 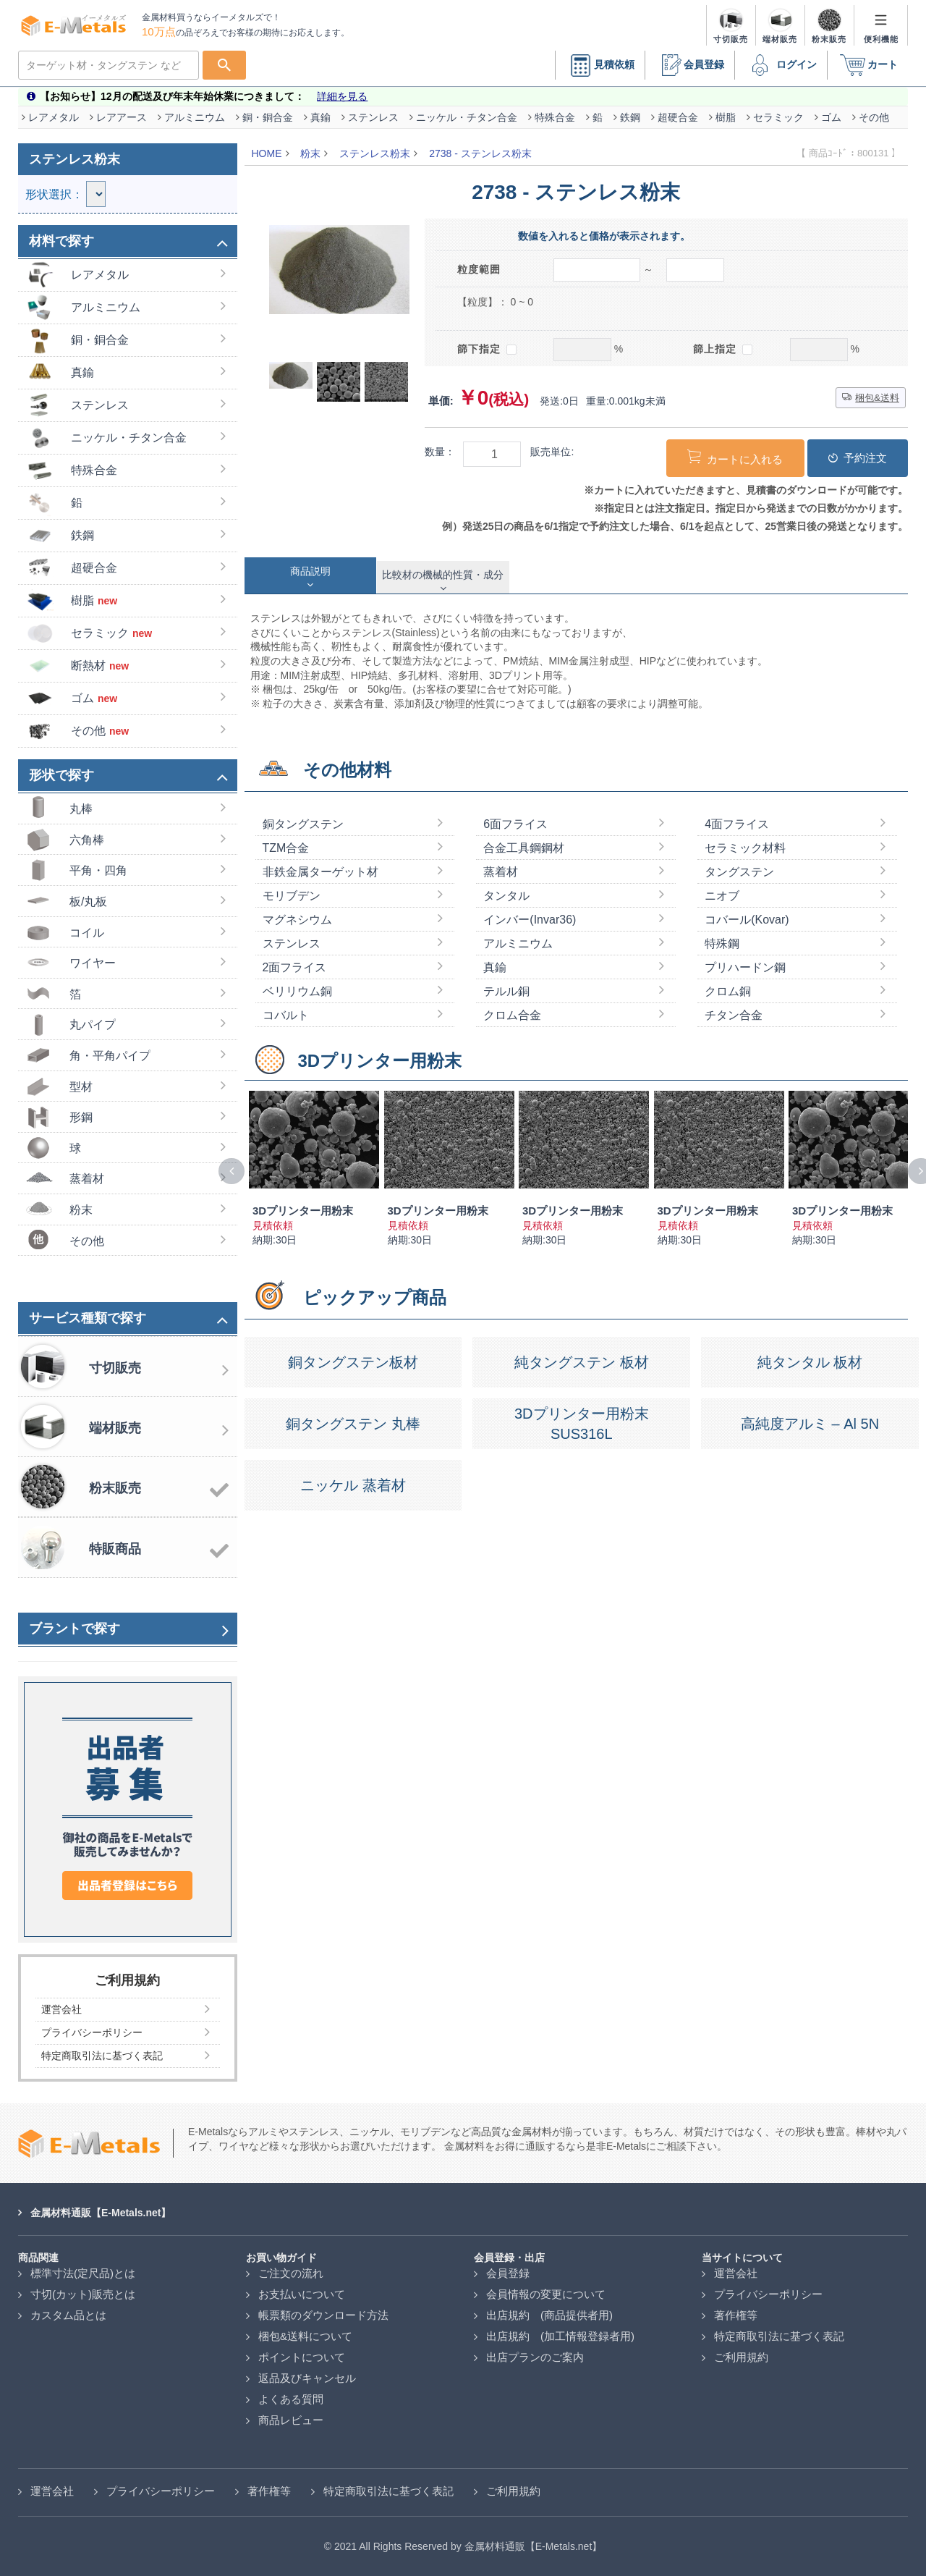 I want to click on HOME, so click(x=267, y=153).